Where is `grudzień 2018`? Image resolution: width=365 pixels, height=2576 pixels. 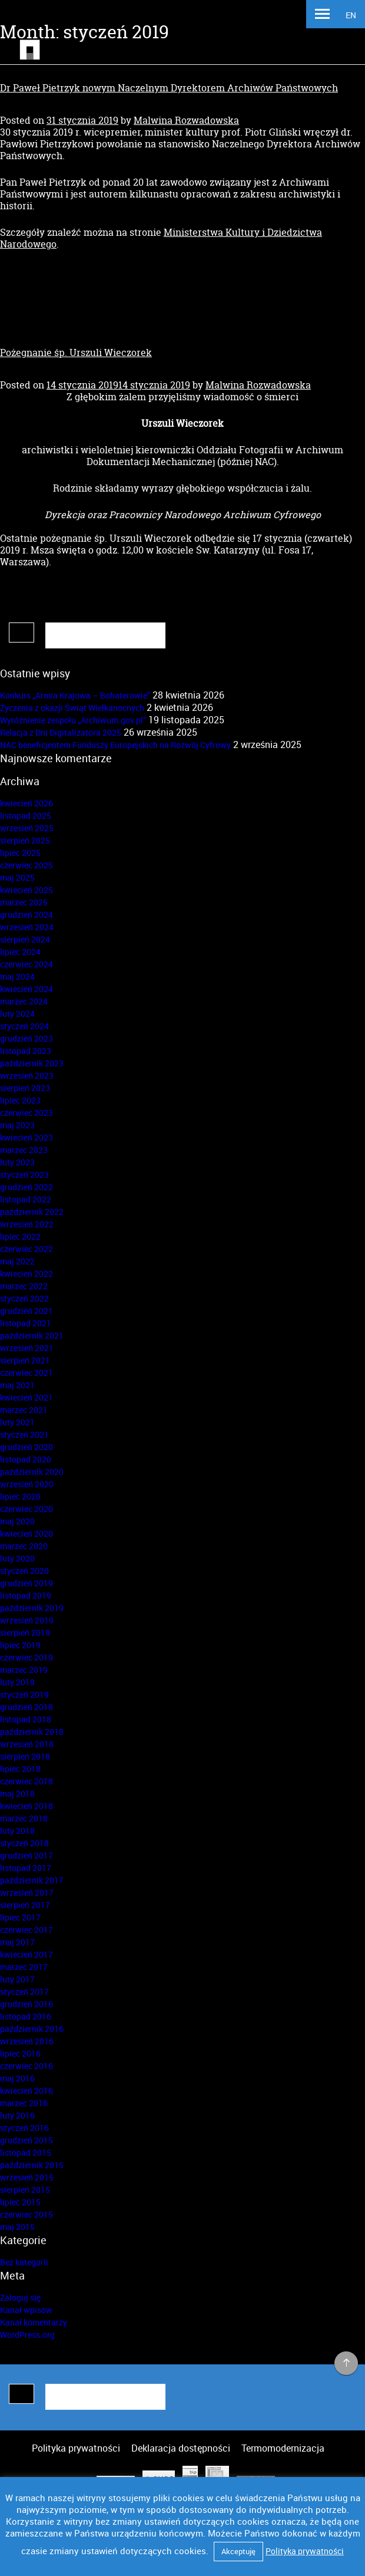
grudzień 2018 is located at coordinates (26, 1706).